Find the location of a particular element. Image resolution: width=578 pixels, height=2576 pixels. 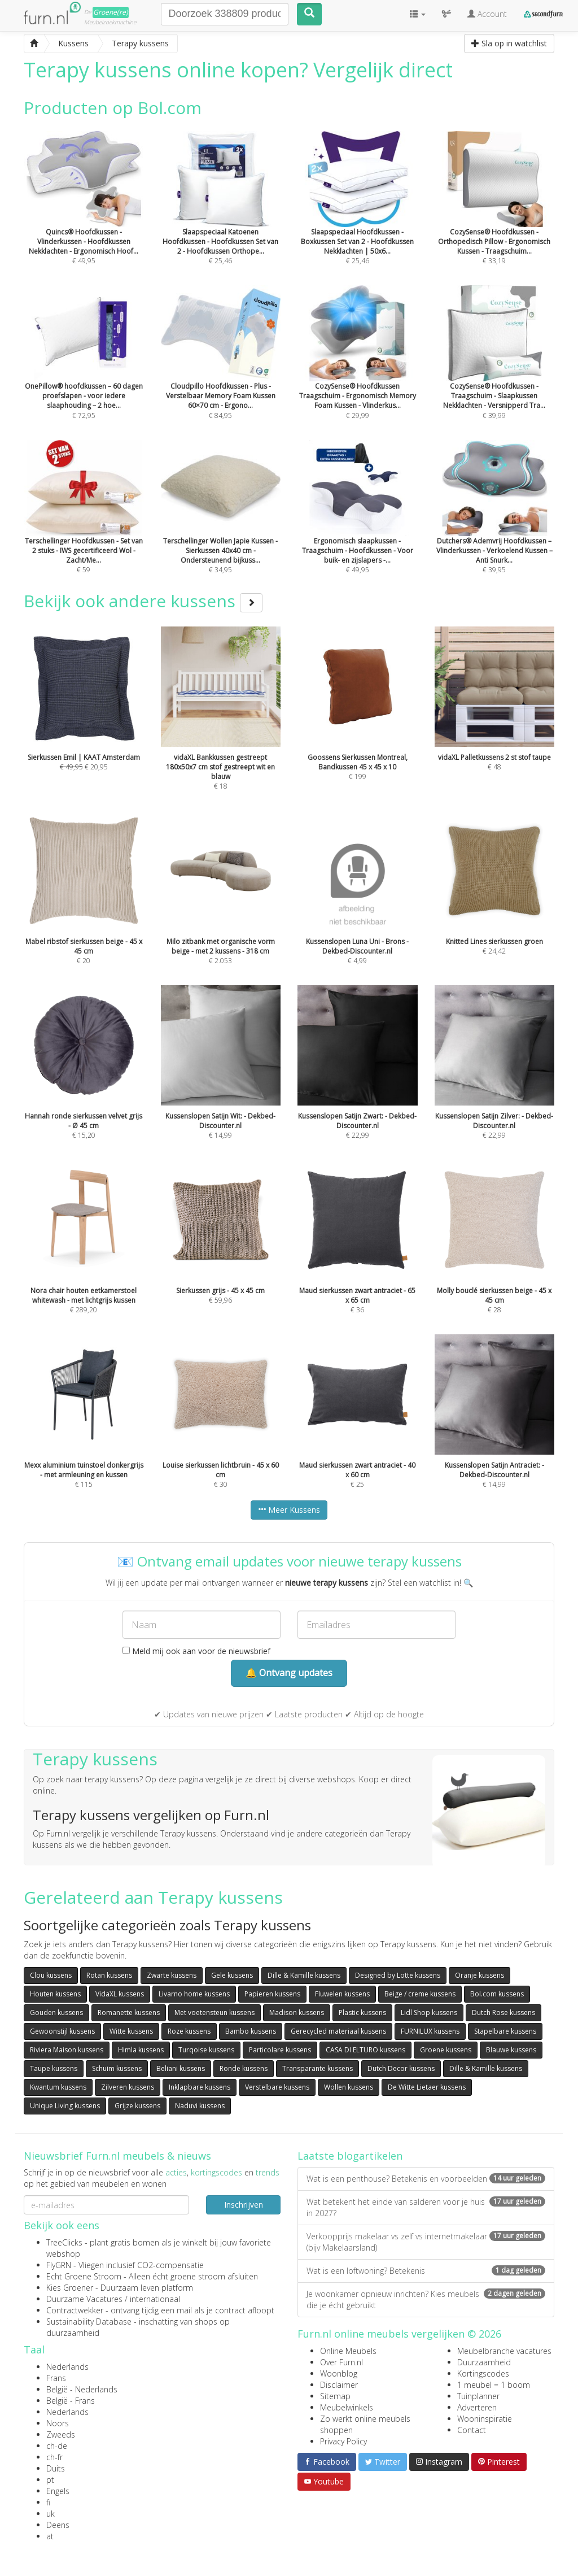

Contact is located at coordinates (471, 2430).